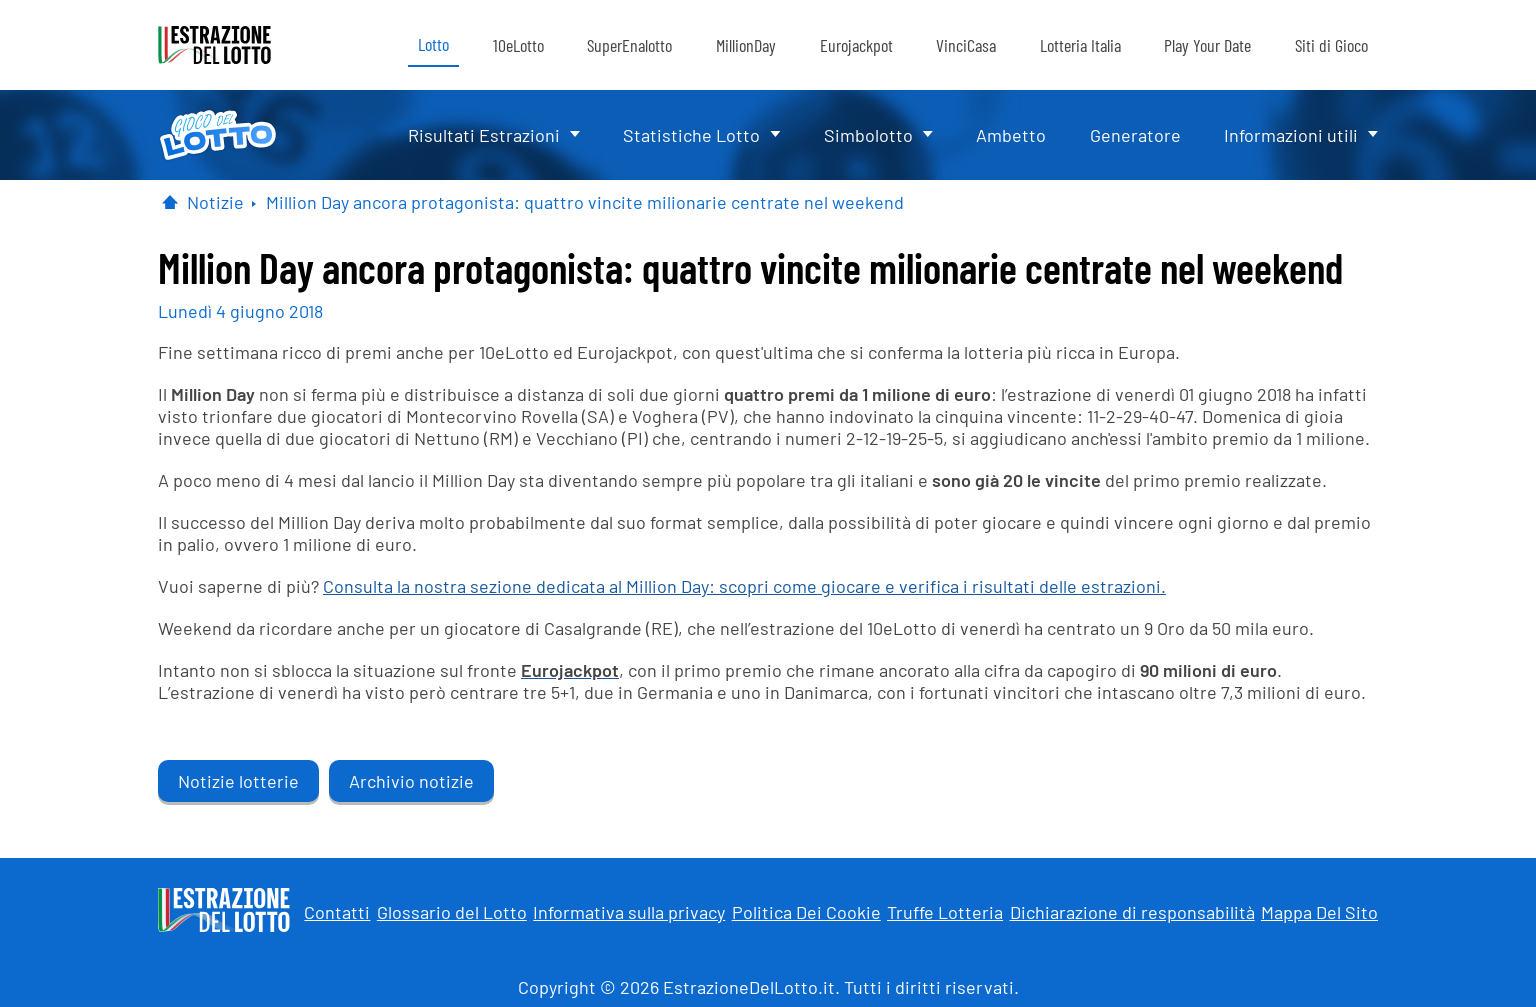  I want to click on SuperEnalotto, so click(629, 45).